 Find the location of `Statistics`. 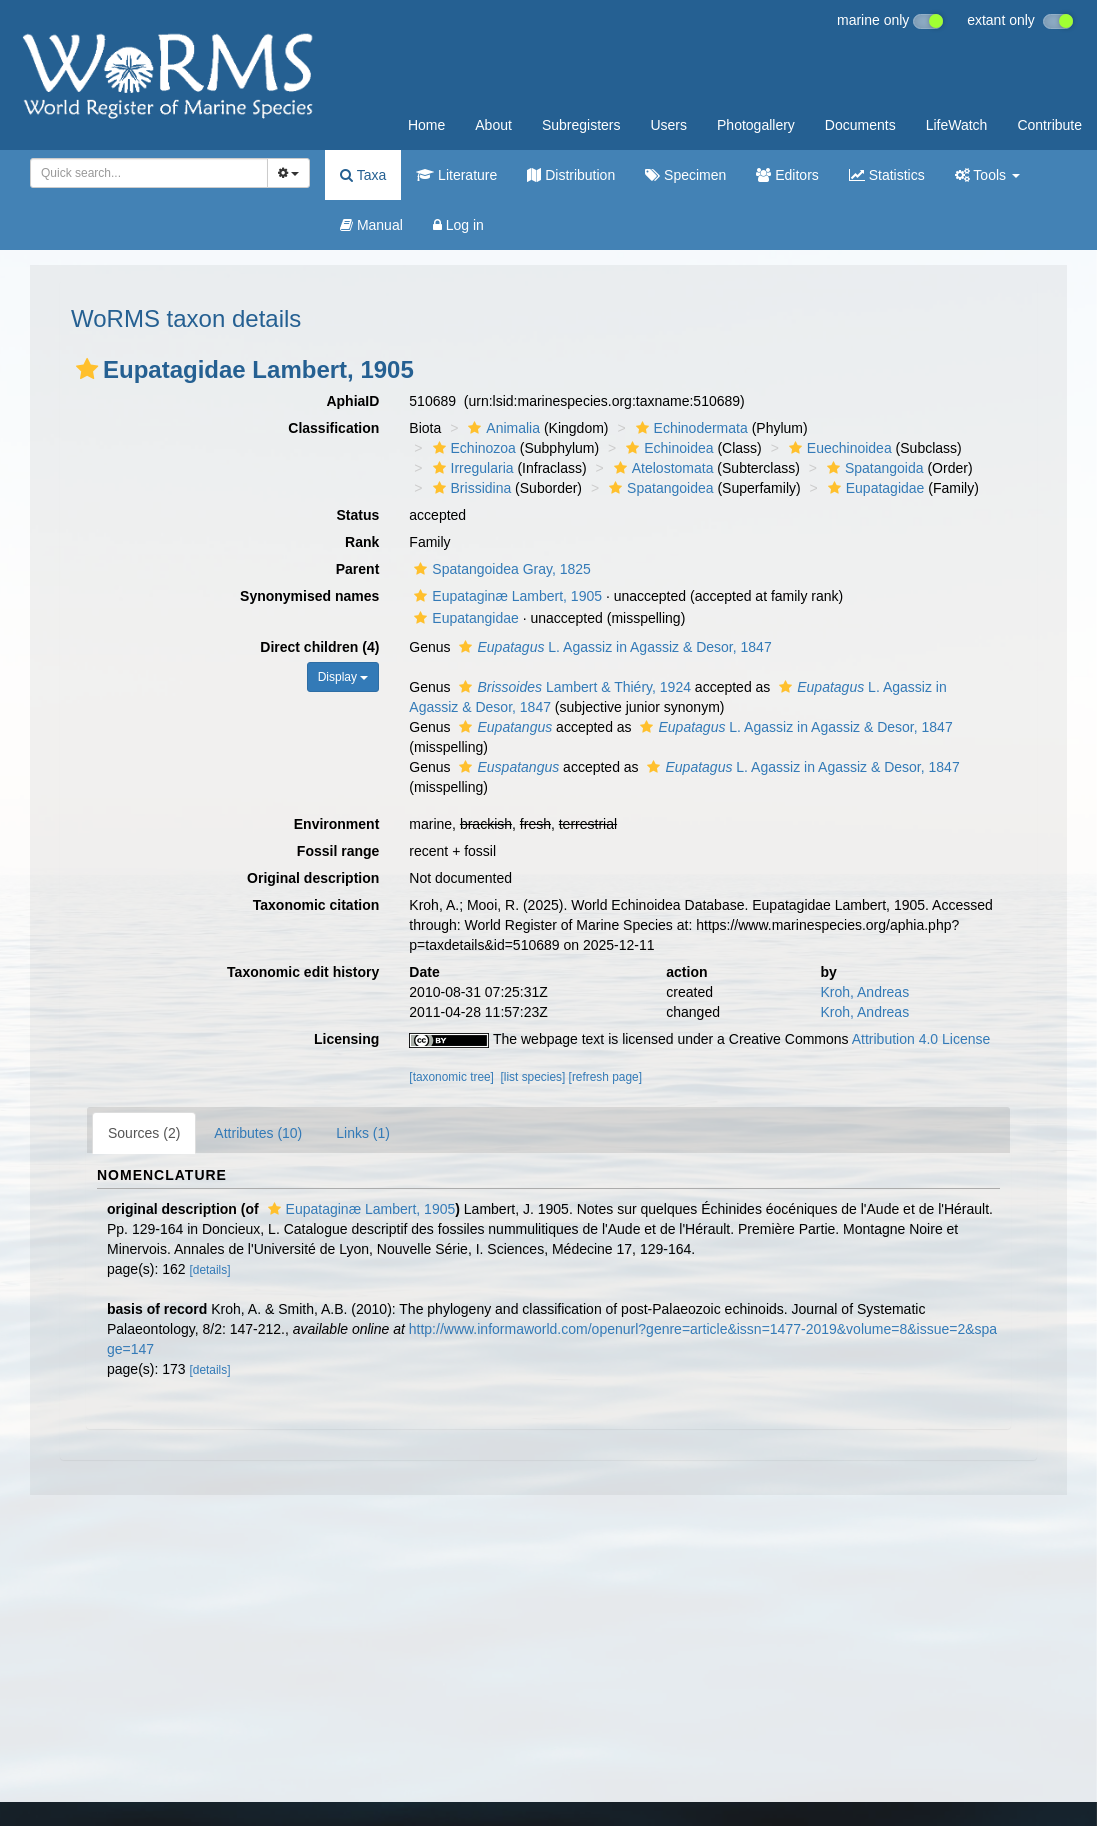

Statistics is located at coordinates (887, 175).